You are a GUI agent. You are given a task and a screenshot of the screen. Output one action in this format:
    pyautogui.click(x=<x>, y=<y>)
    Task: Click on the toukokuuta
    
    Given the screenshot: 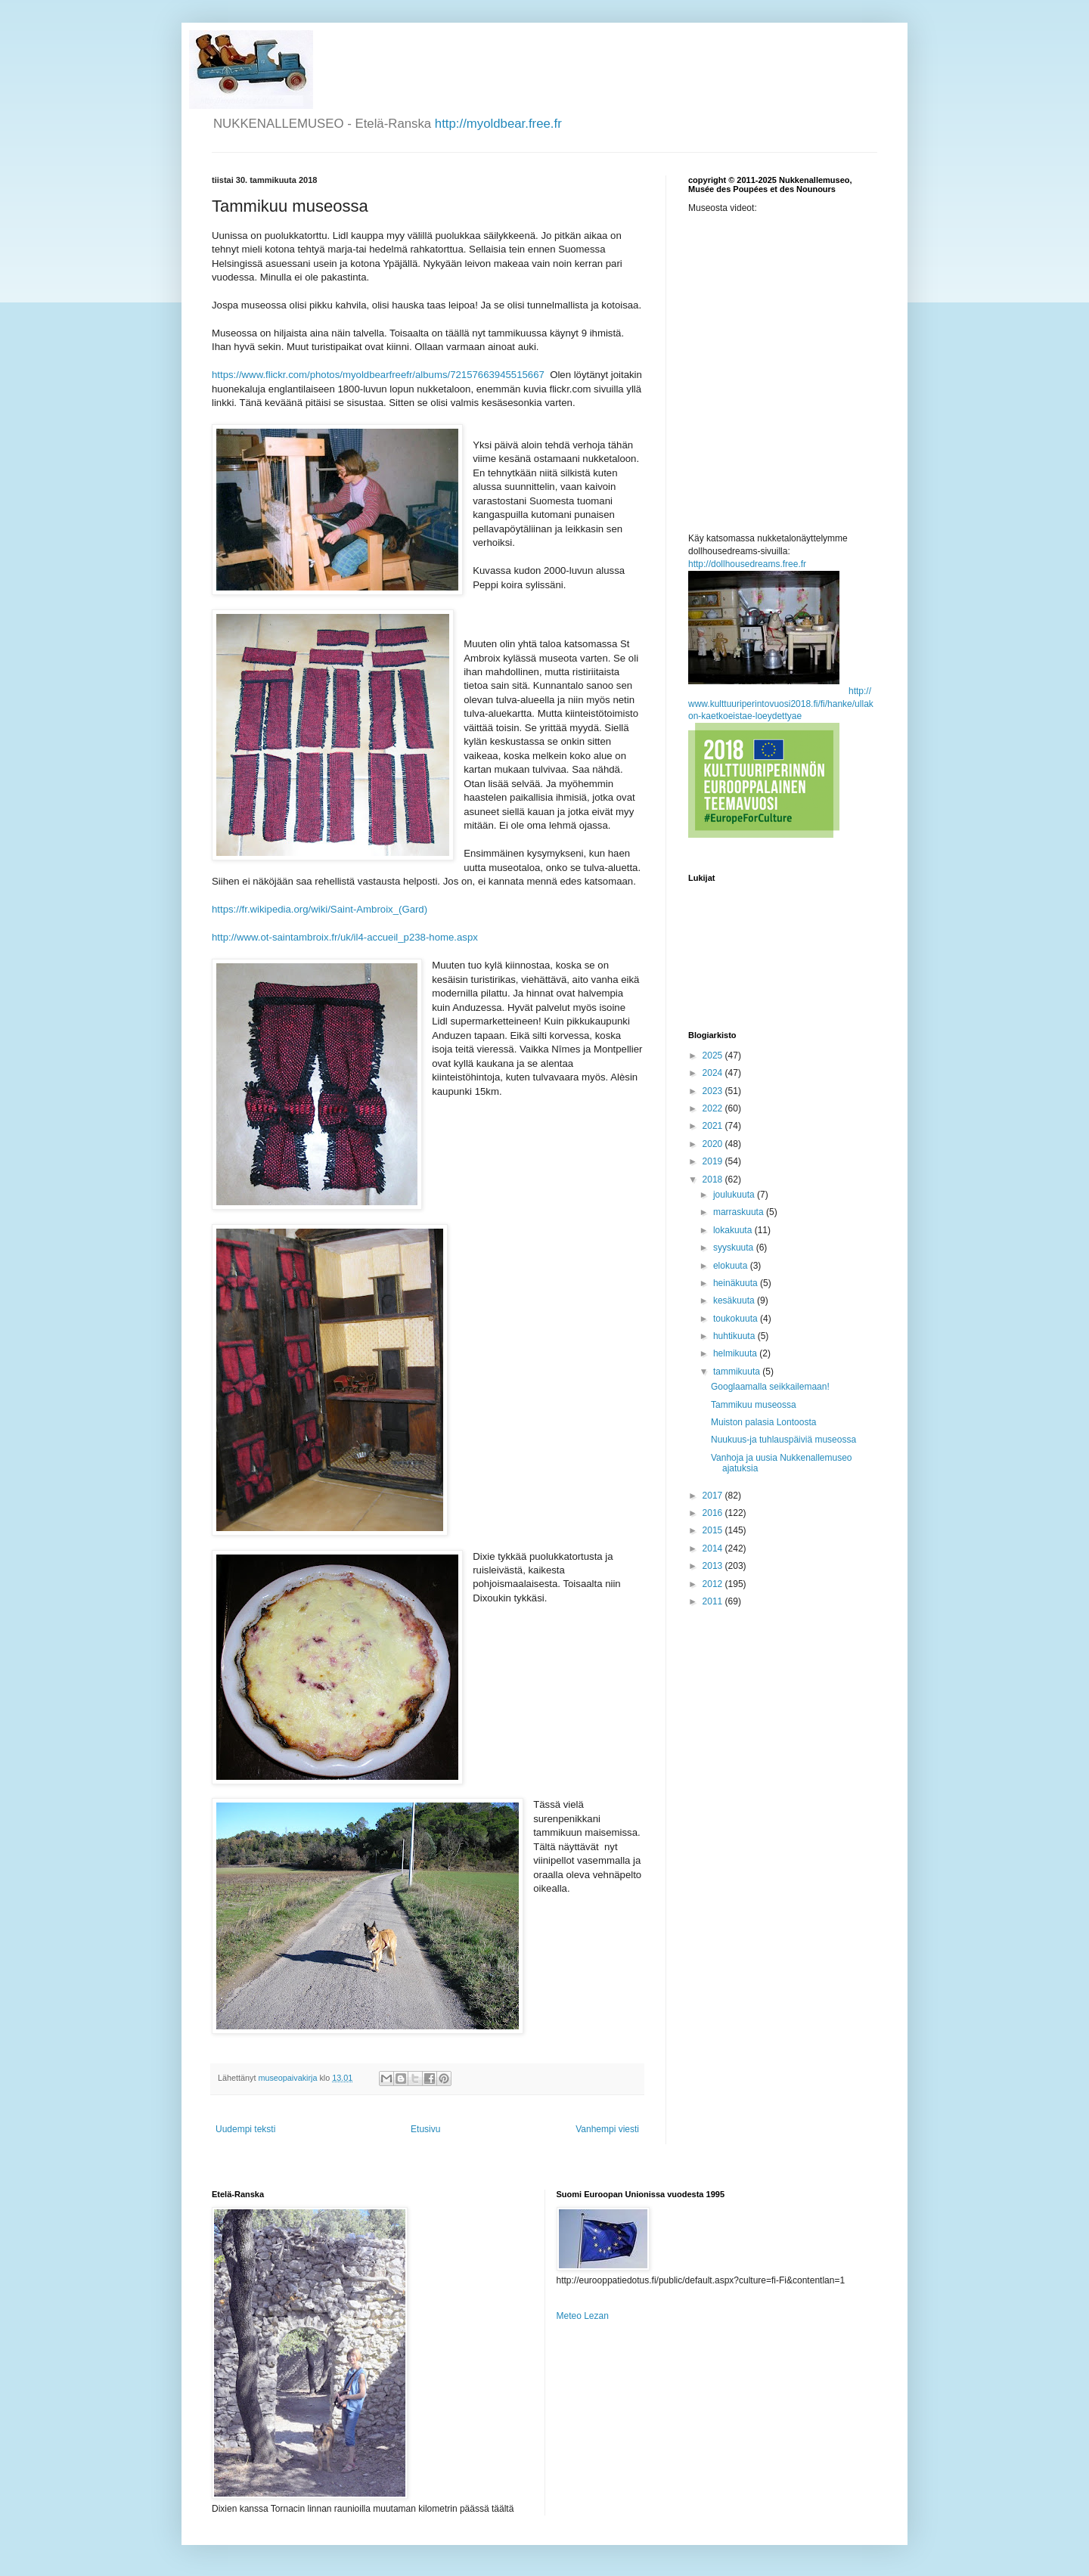 What is the action you would take?
    pyautogui.click(x=736, y=1318)
    